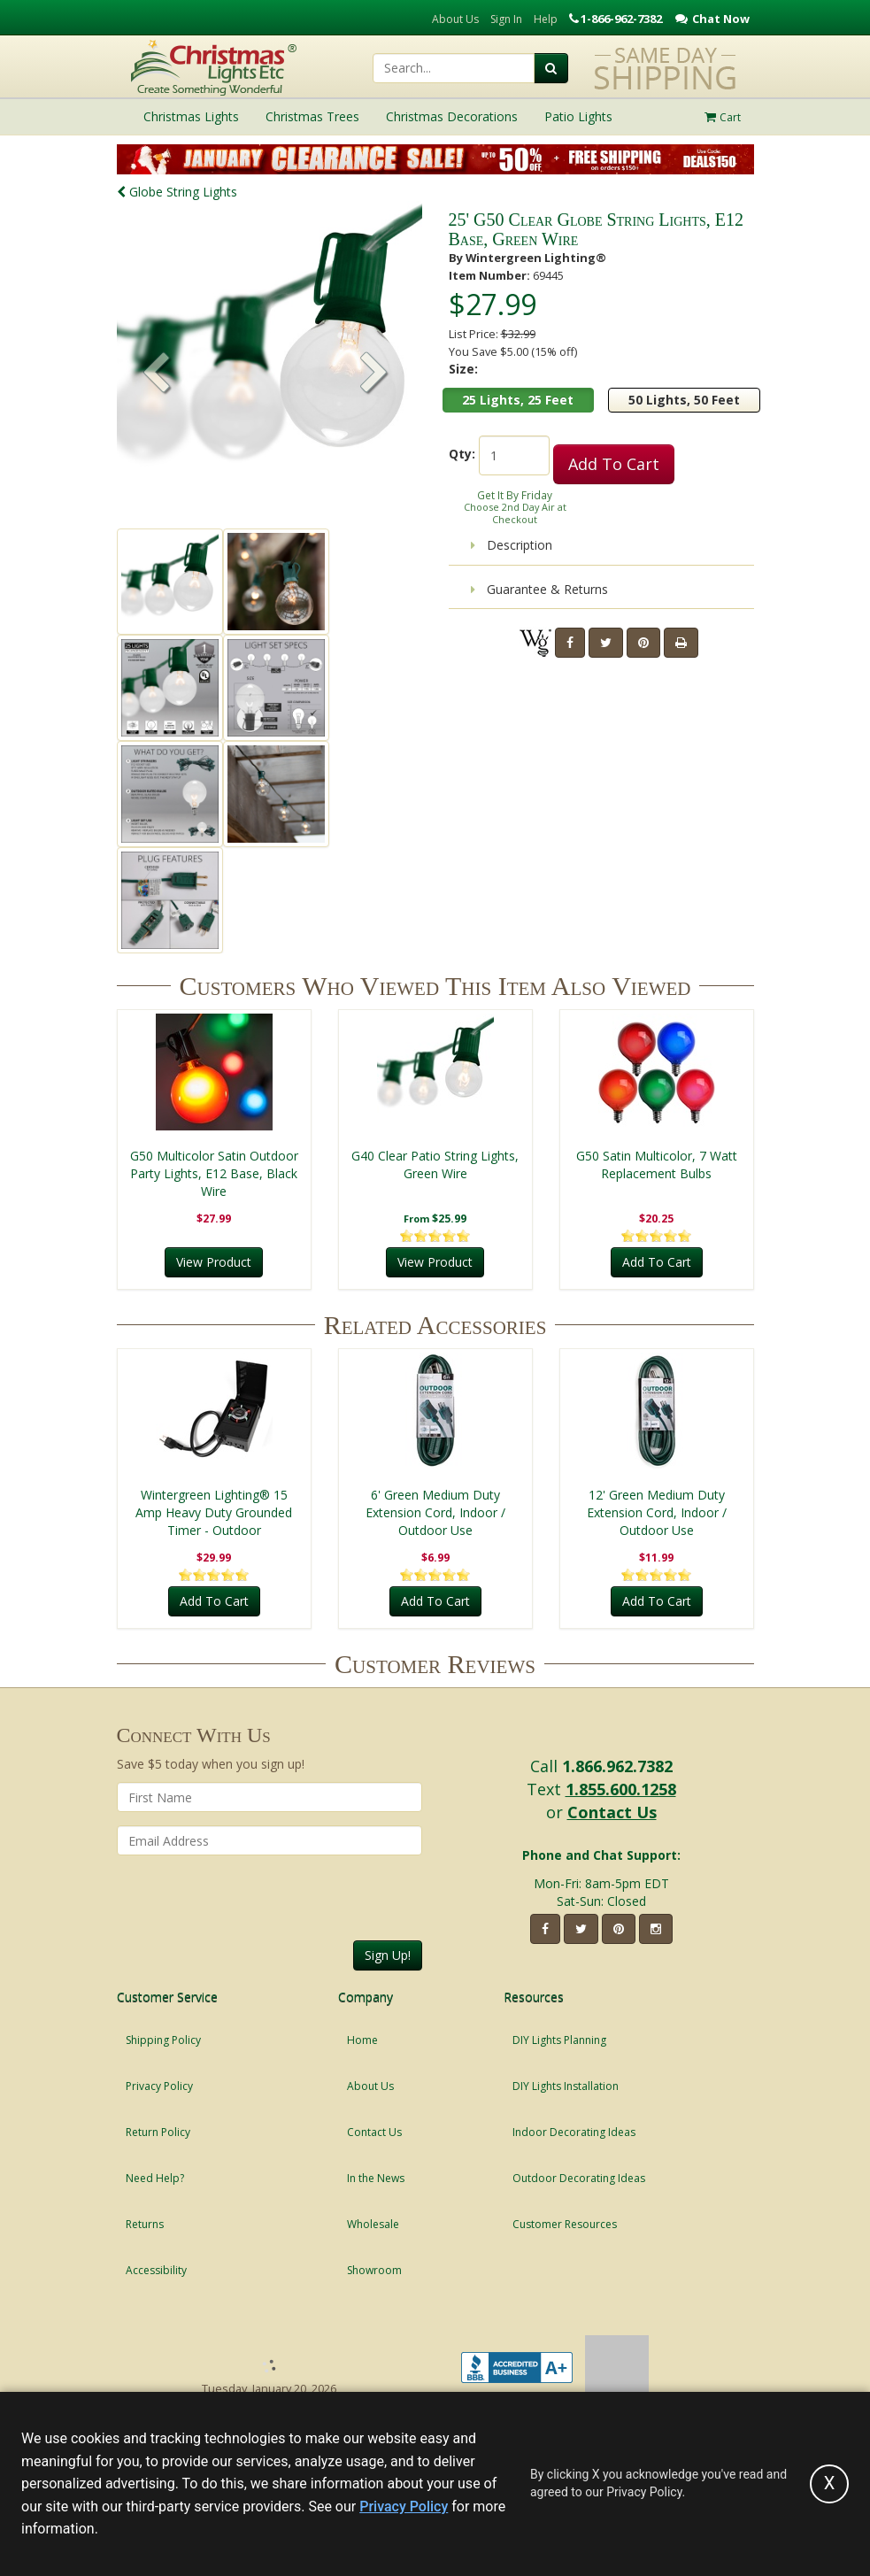  What do you see at coordinates (578, 2178) in the screenshot?
I see `Outdoor Decorating Ideas` at bounding box center [578, 2178].